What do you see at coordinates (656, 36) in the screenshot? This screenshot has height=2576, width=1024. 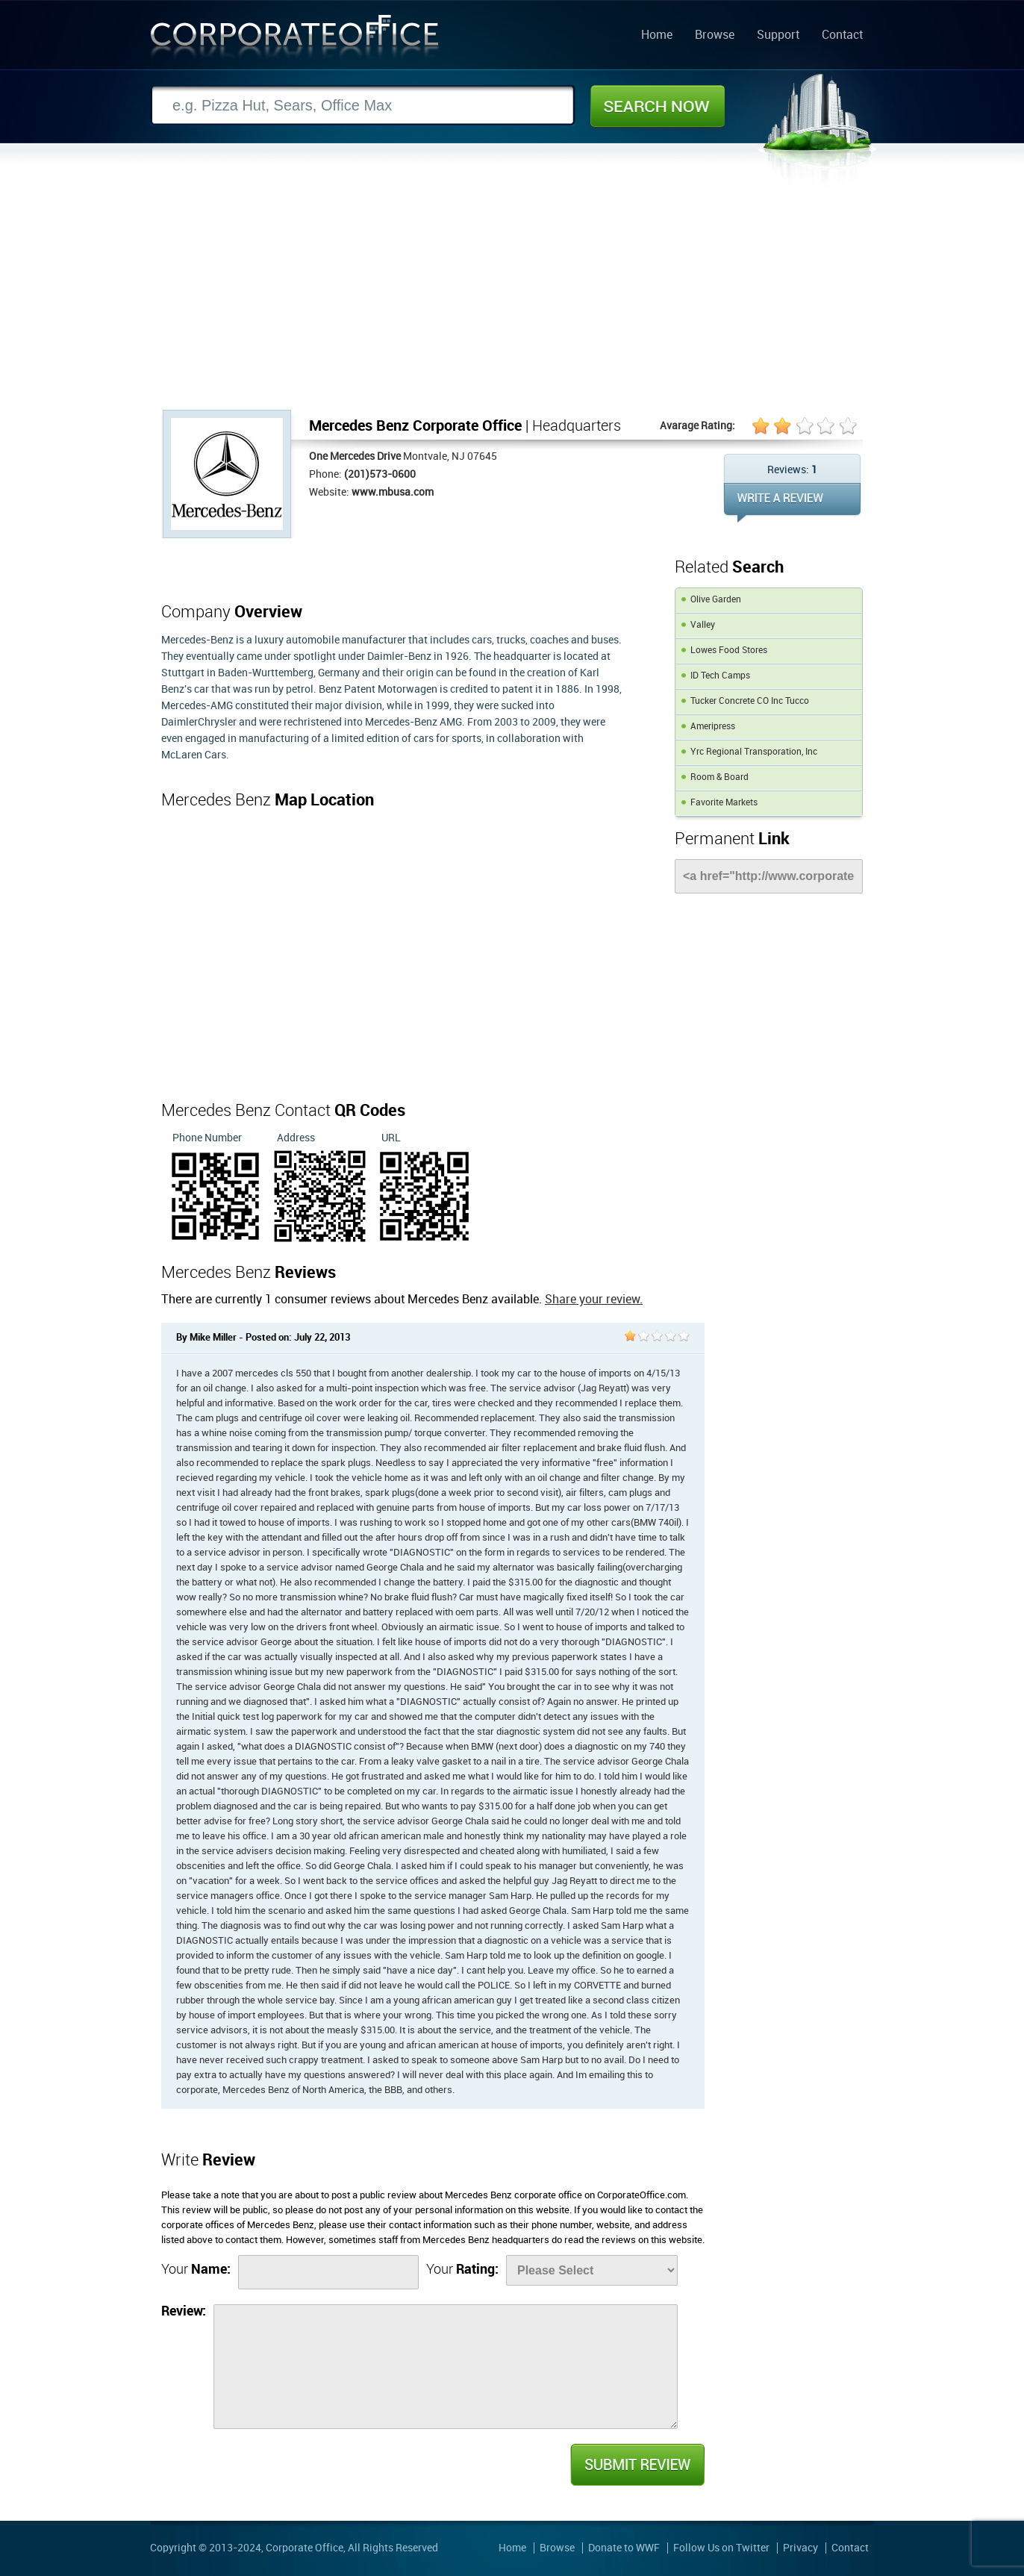 I see `Home` at bounding box center [656, 36].